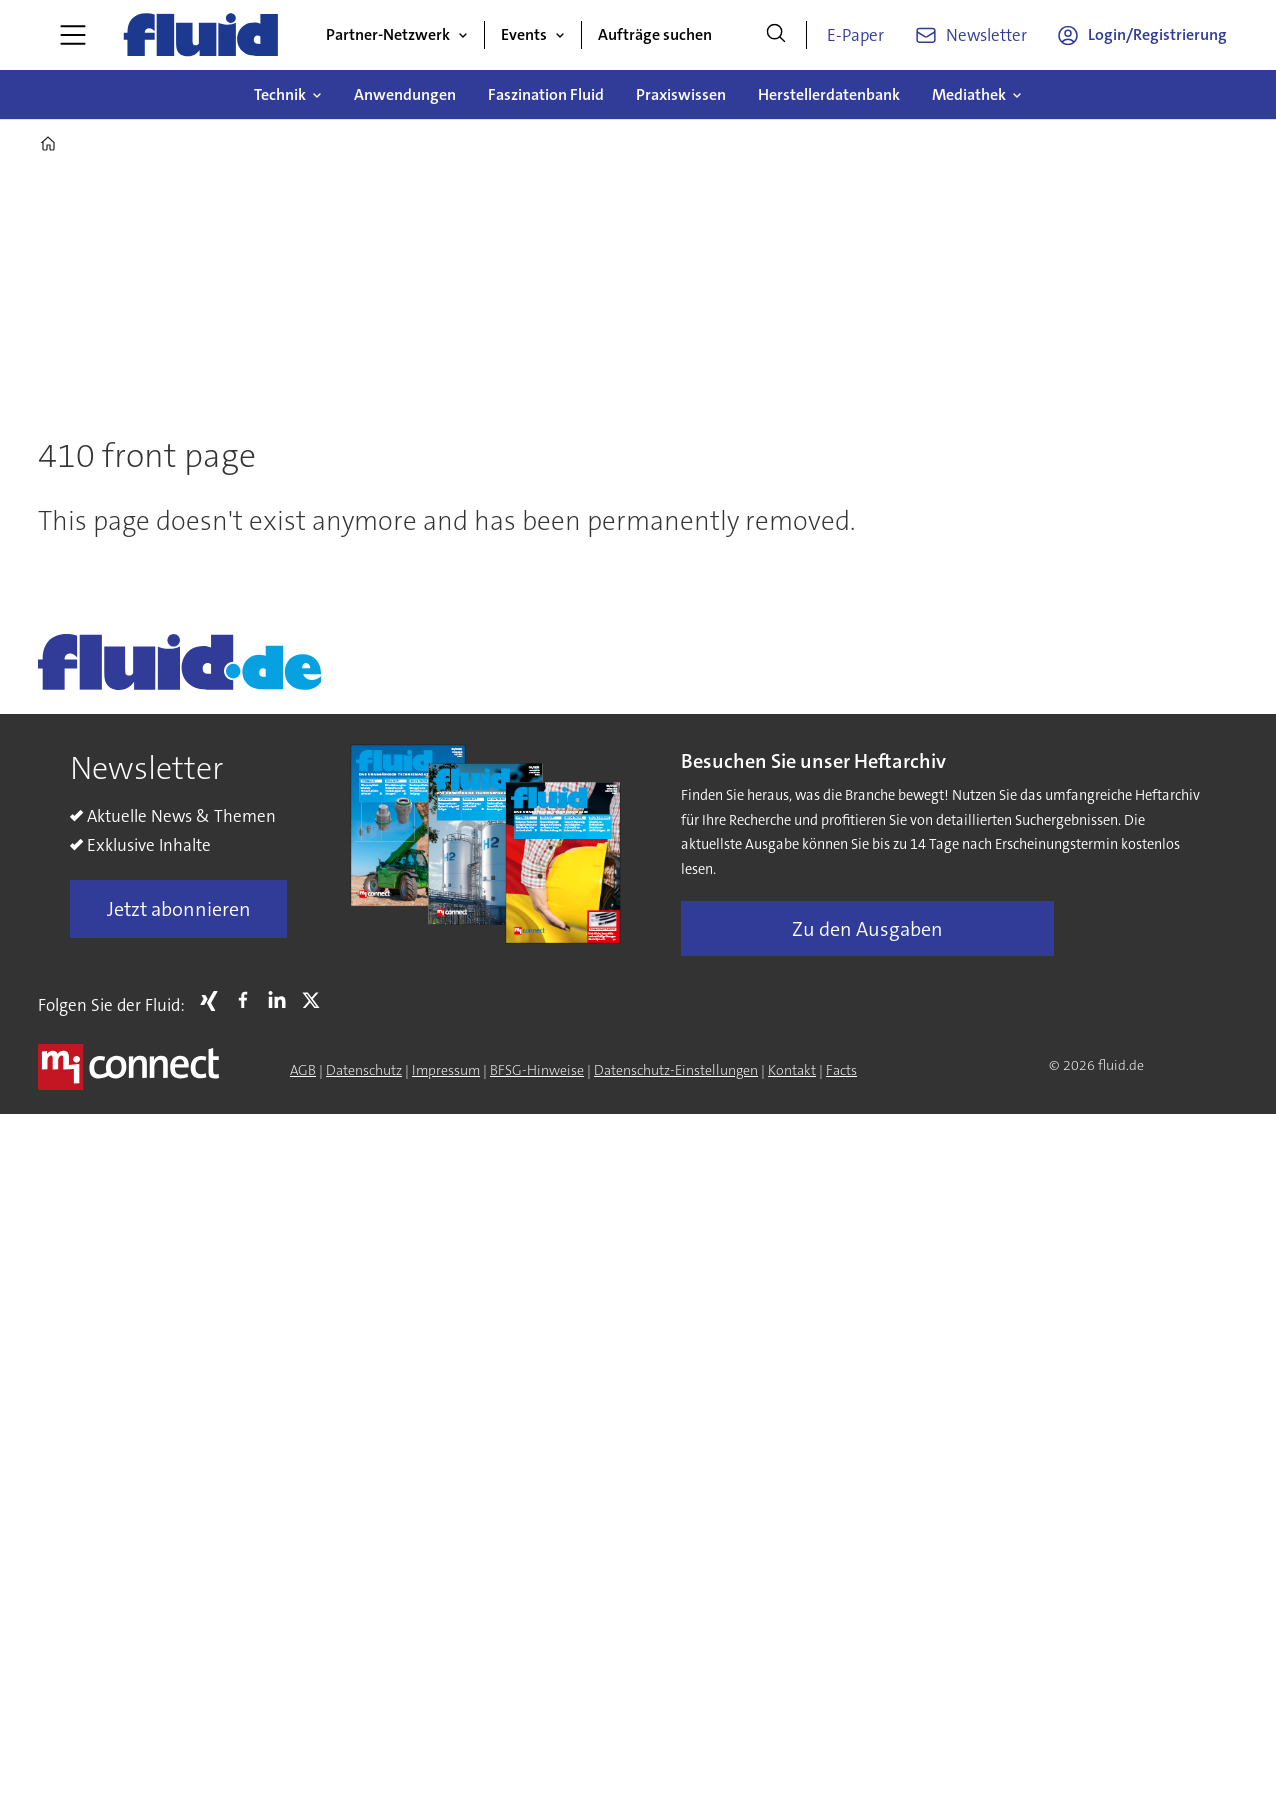  I want to click on Technik, so click(280, 94).